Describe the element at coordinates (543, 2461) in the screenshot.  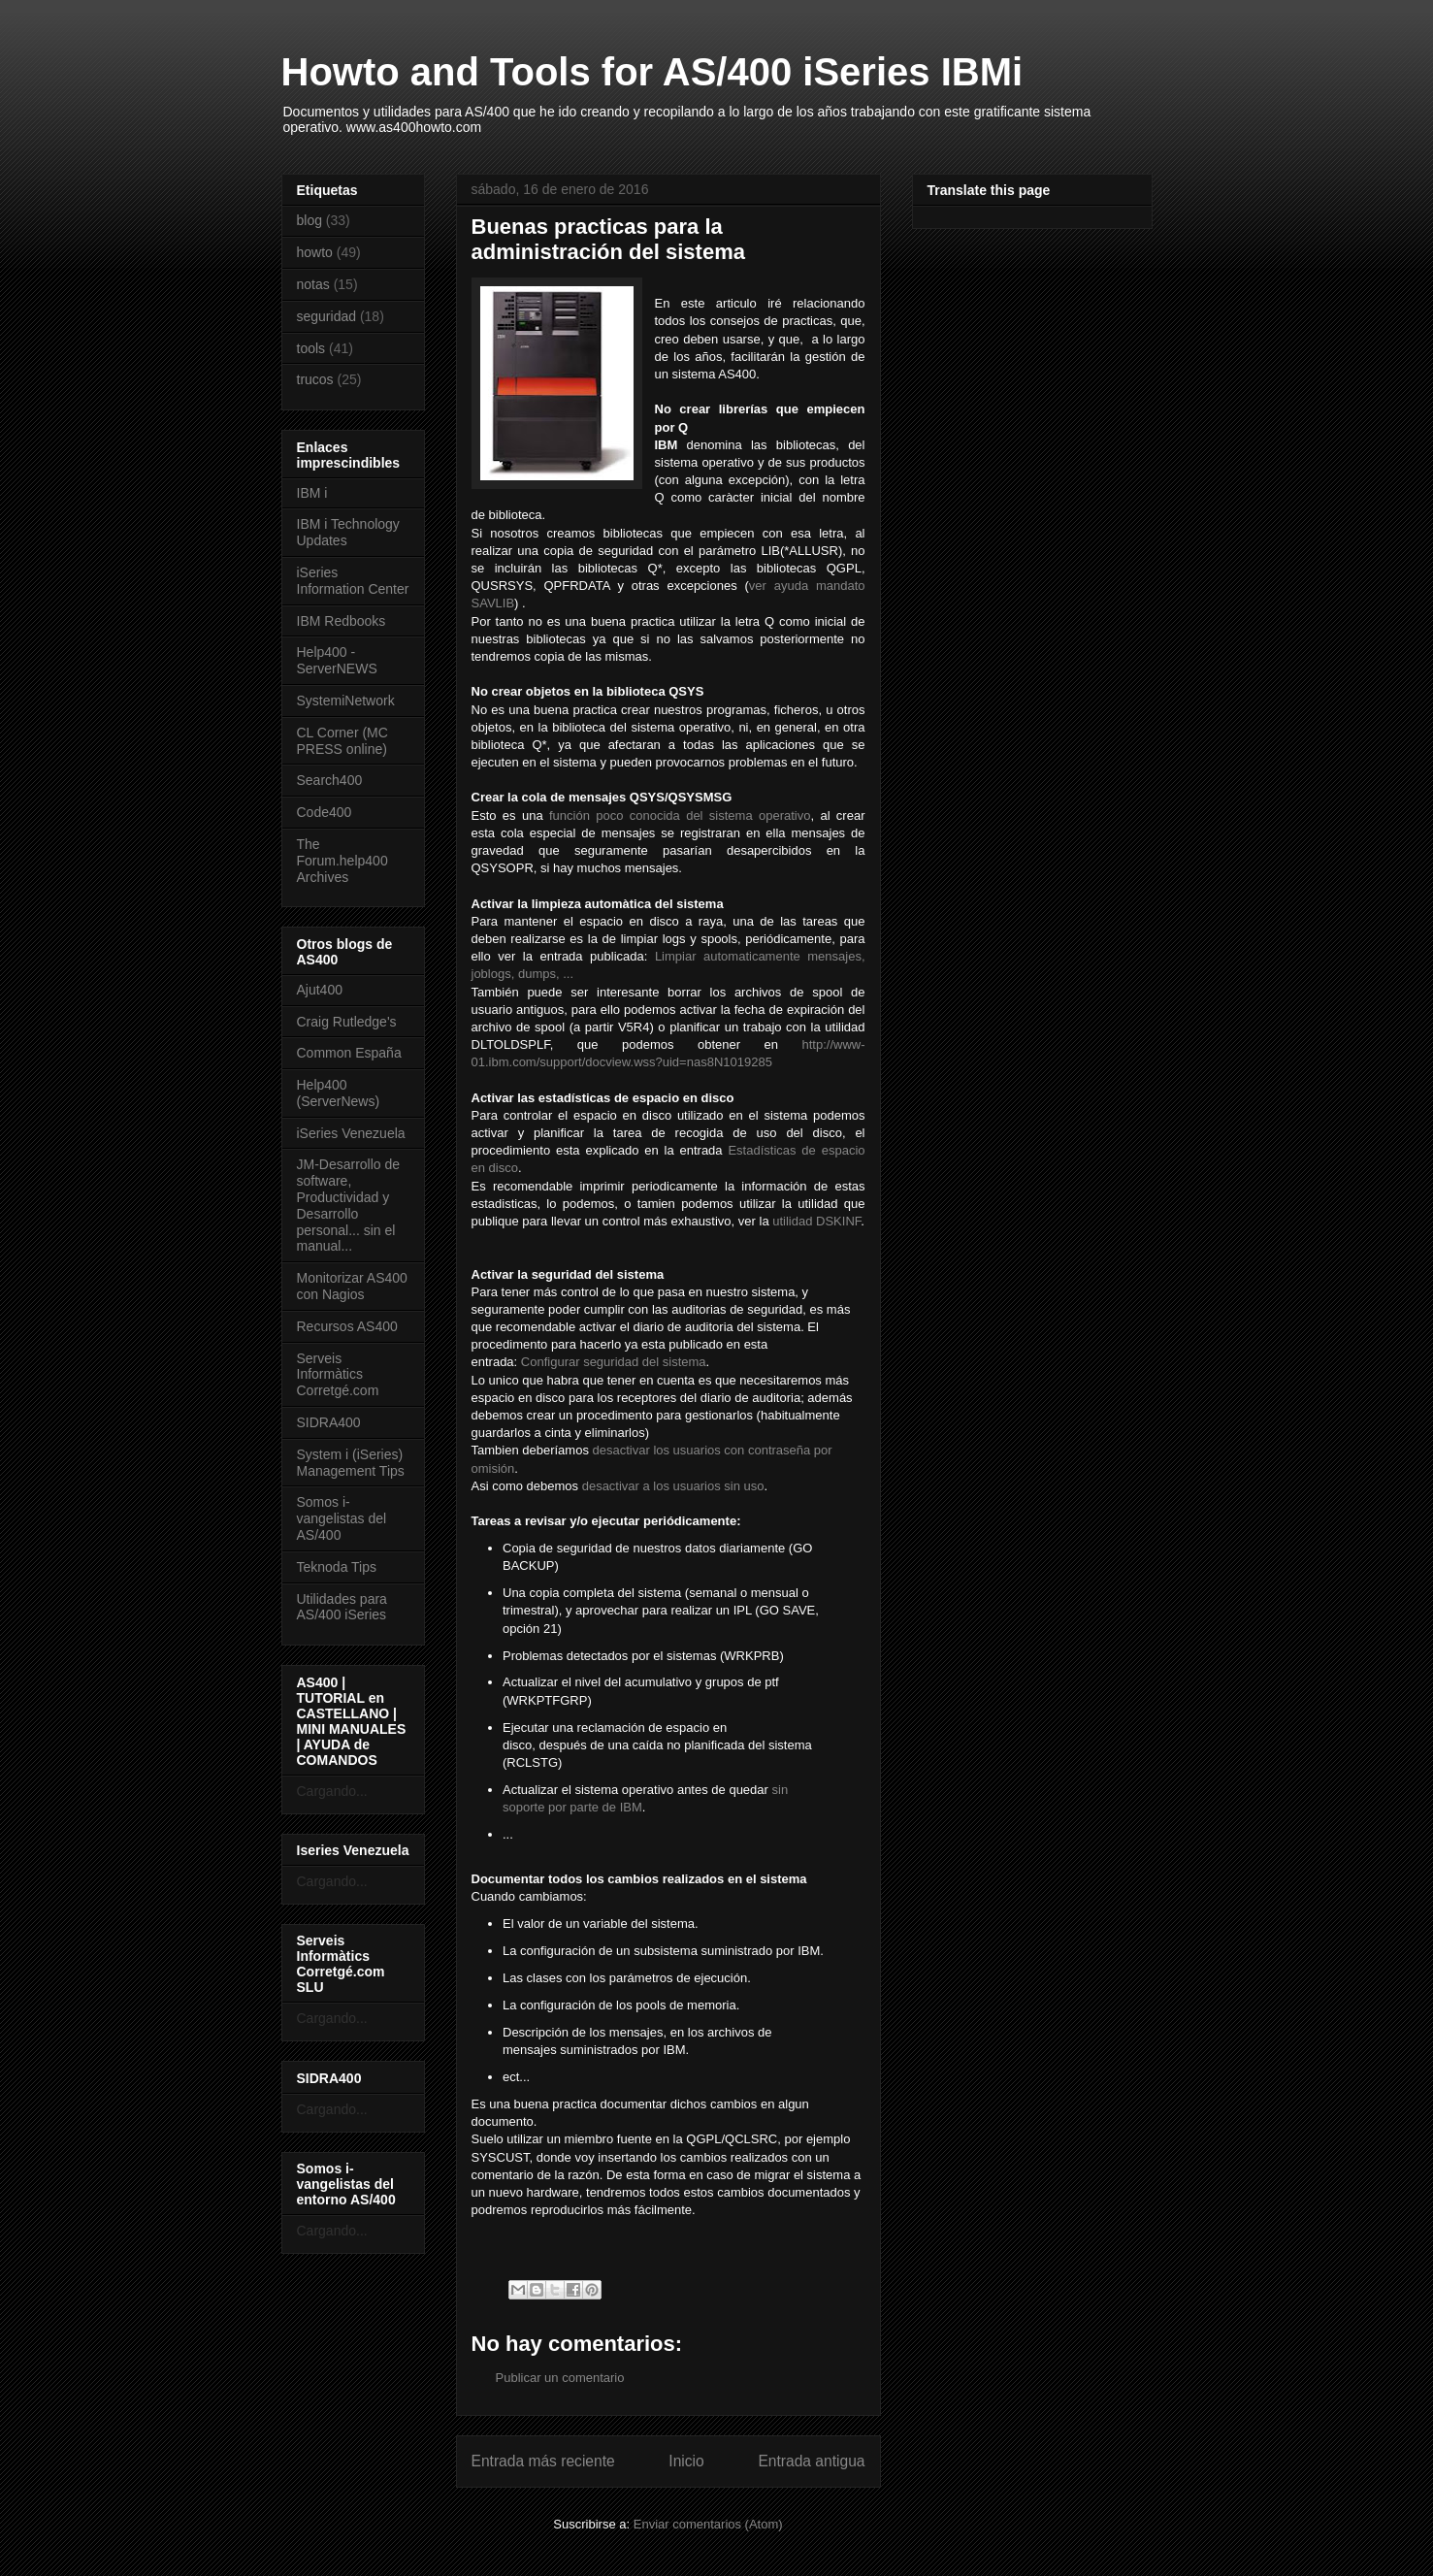
I see `Entrada más reciente` at that location.